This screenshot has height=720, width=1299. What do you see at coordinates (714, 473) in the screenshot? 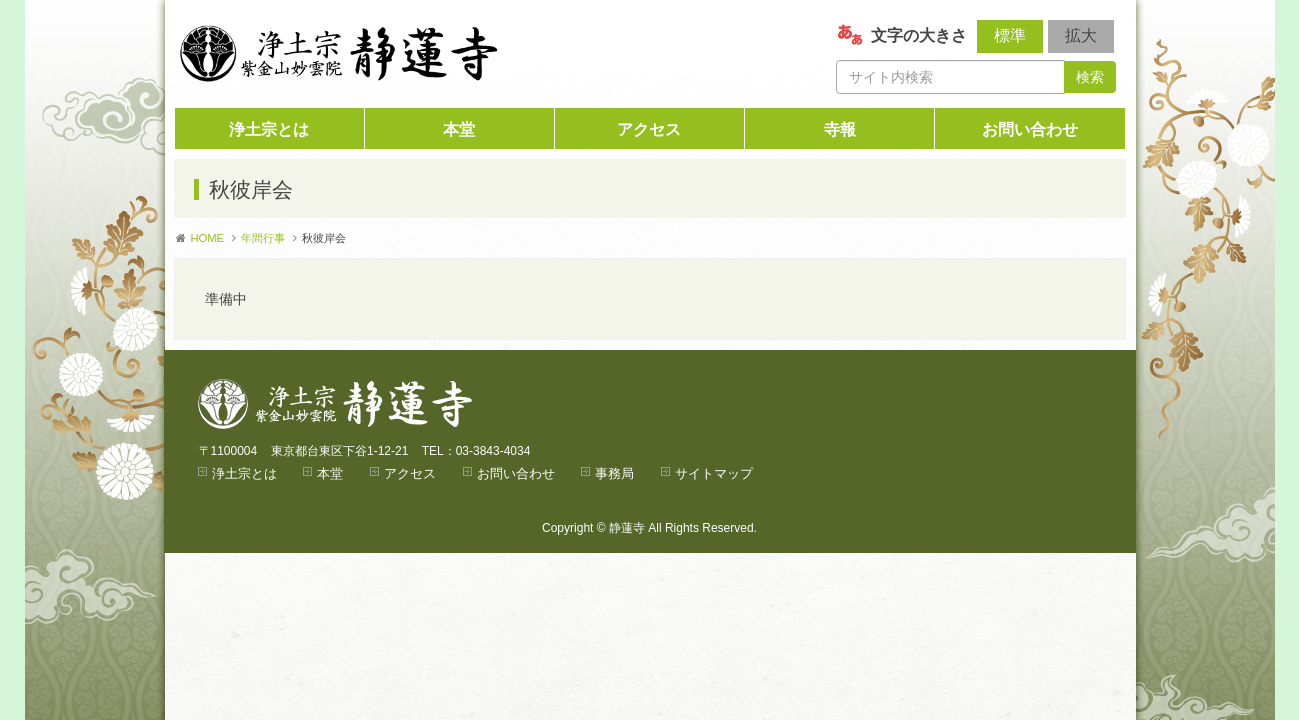
I see `サイトマップ` at bounding box center [714, 473].